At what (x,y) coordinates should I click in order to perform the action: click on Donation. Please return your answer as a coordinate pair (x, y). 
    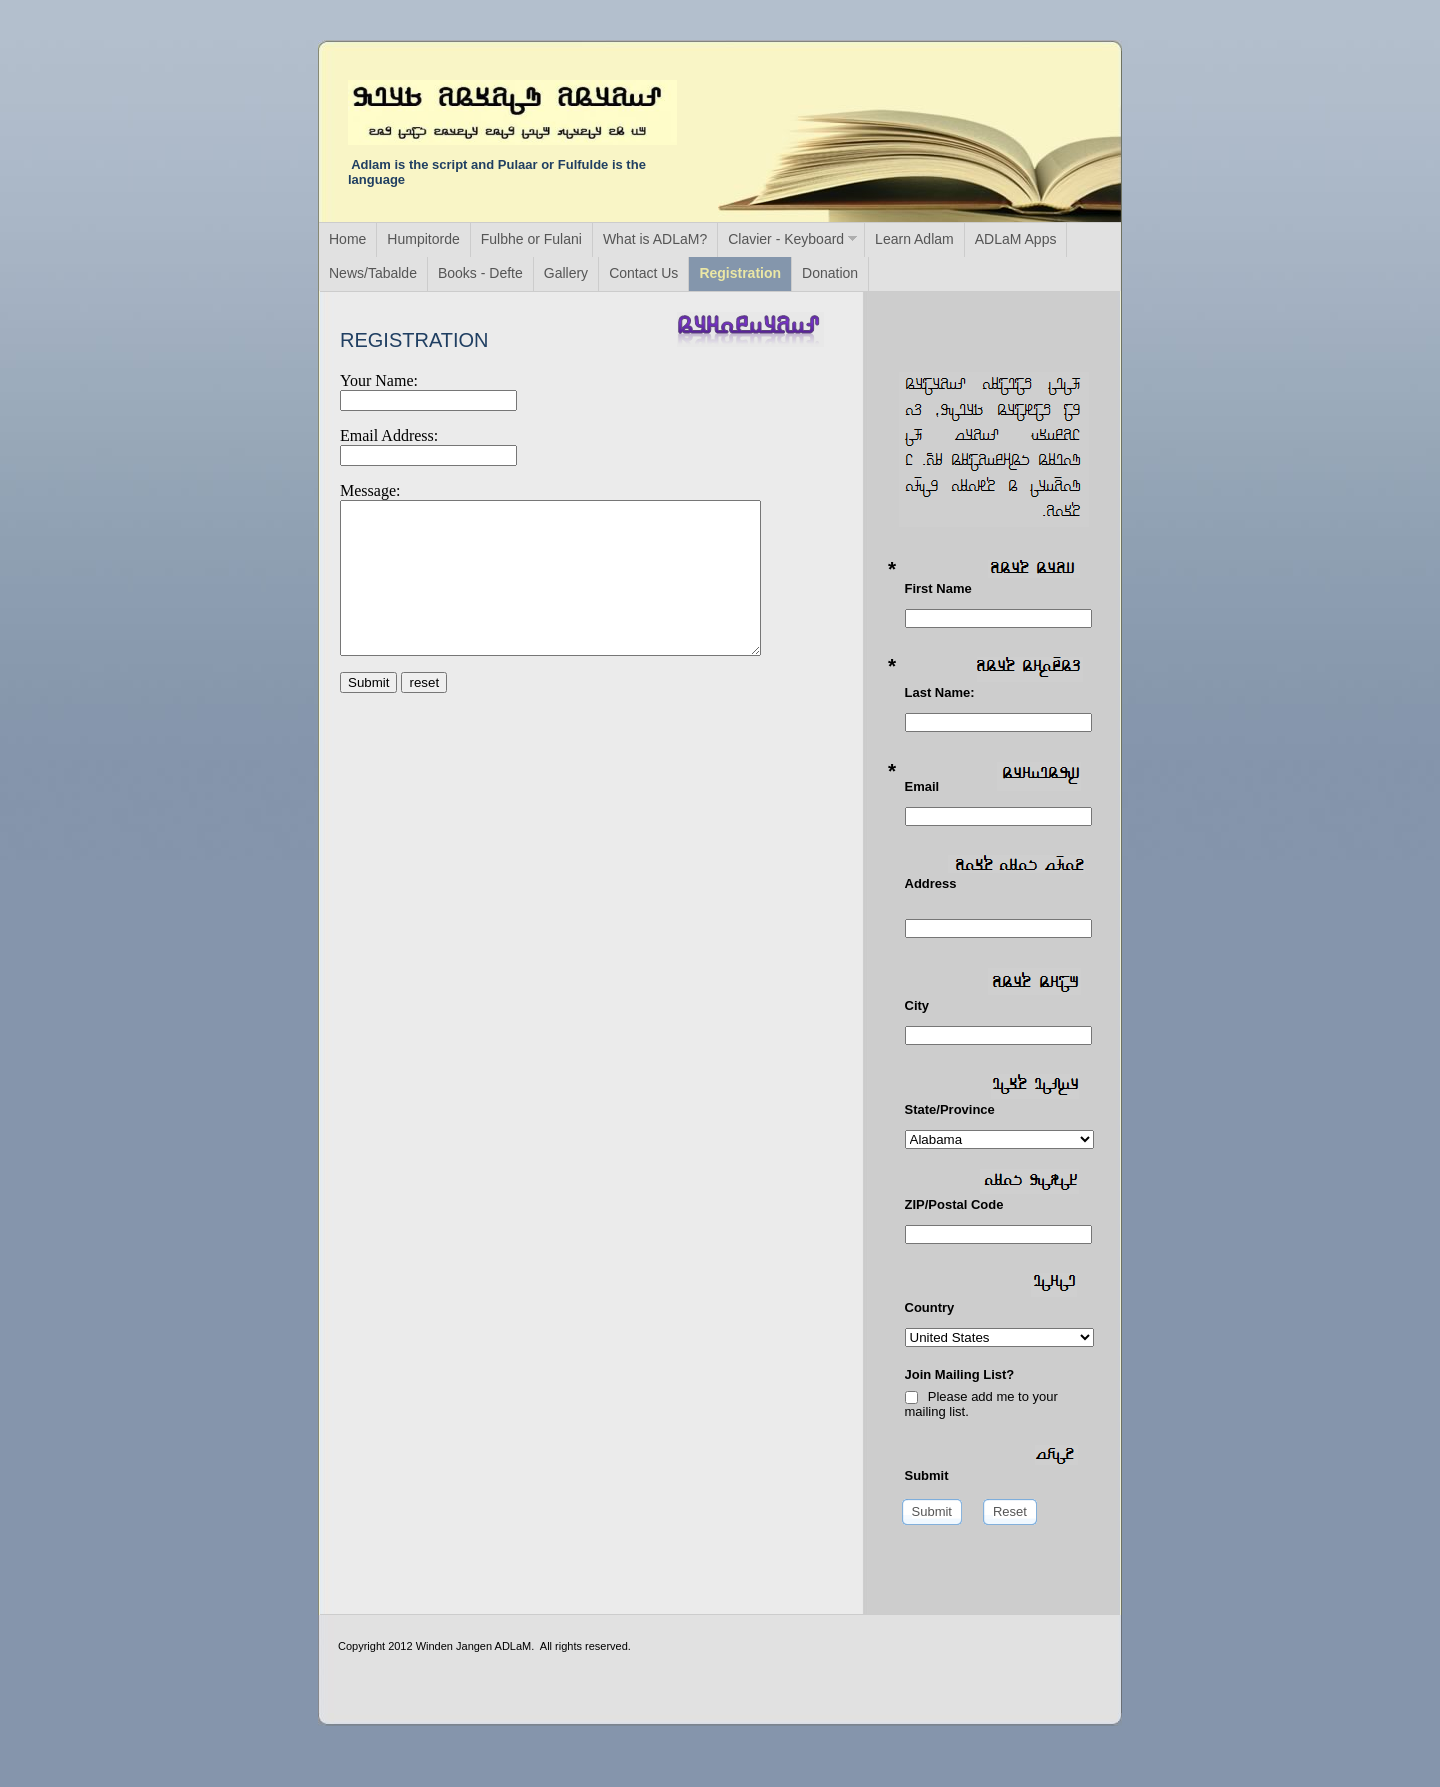
    Looking at the image, I should click on (830, 273).